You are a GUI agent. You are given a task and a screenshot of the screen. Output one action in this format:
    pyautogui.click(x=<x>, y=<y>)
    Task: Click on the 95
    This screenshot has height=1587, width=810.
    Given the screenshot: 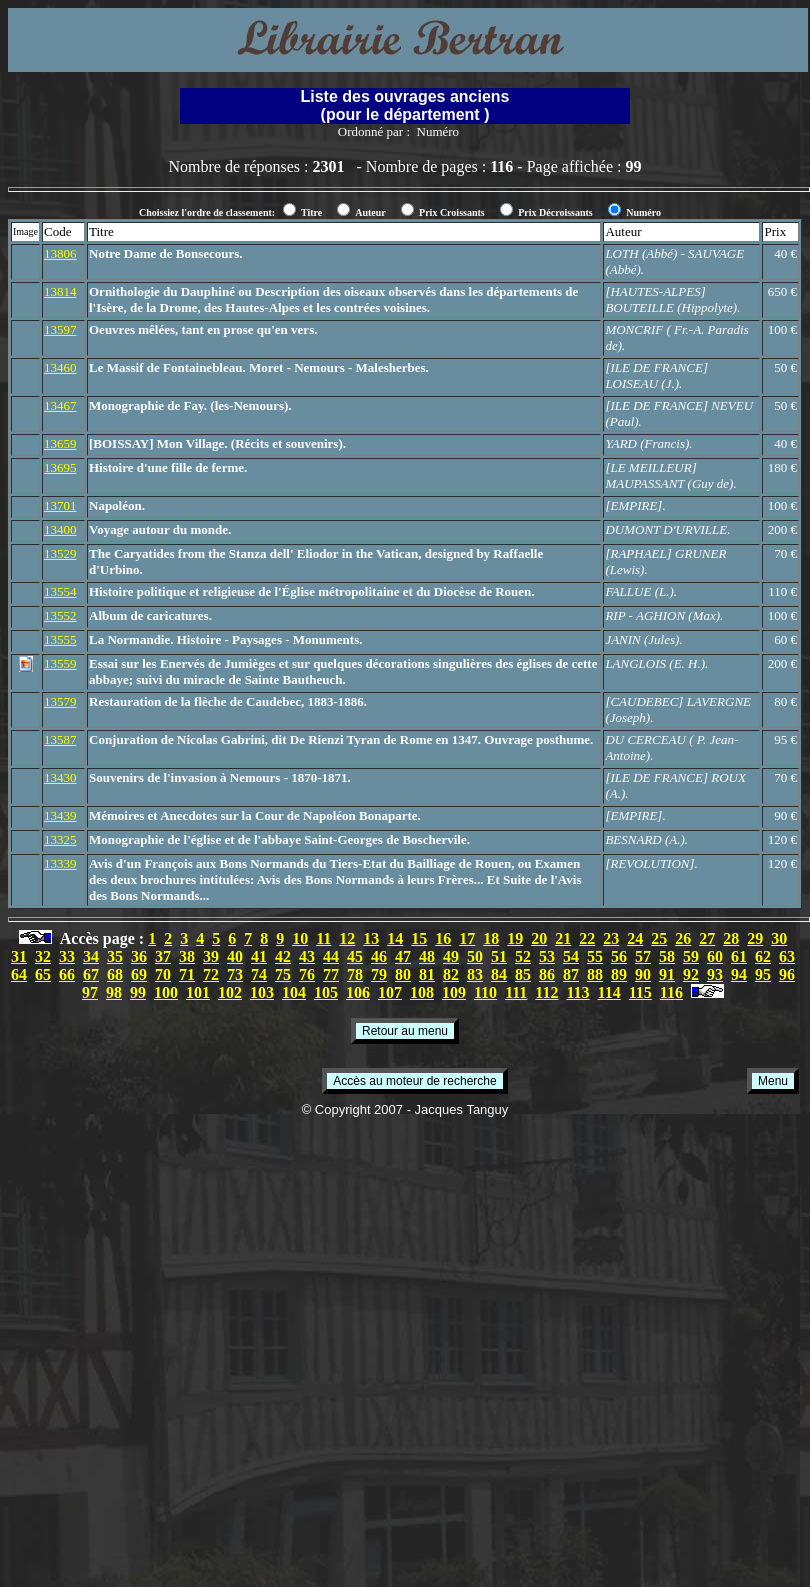 What is the action you would take?
    pyautogui.click(x=763, y=974)
    